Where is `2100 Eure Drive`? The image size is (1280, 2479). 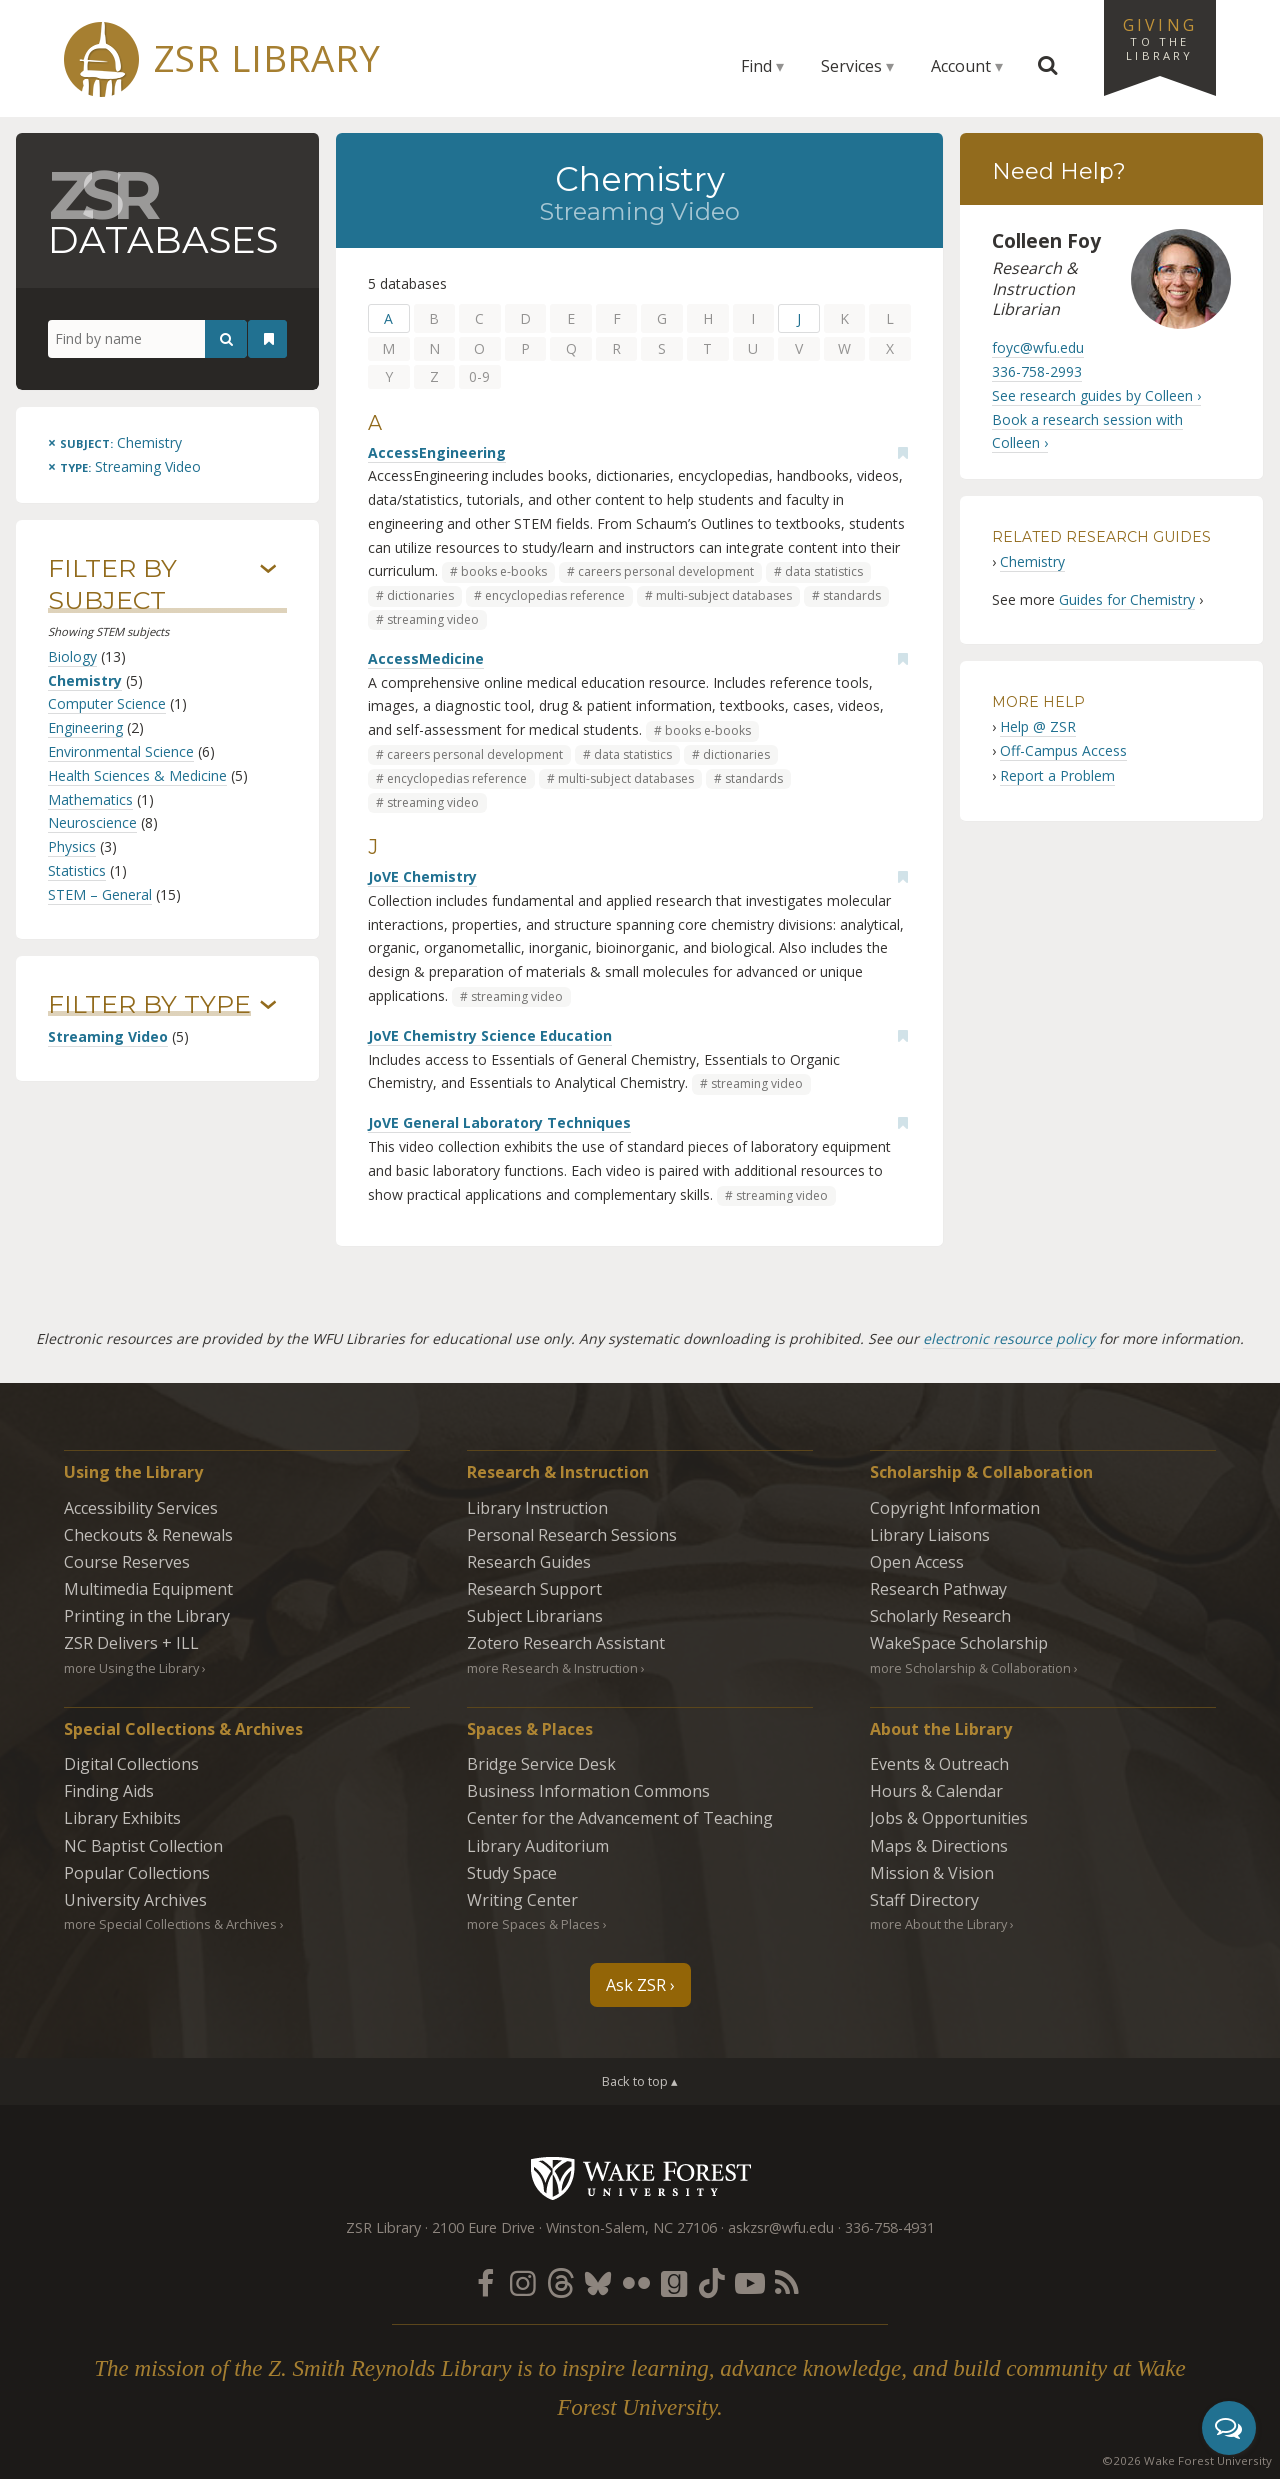 2100 Eure Drive is located at coordinates (483, 2227).